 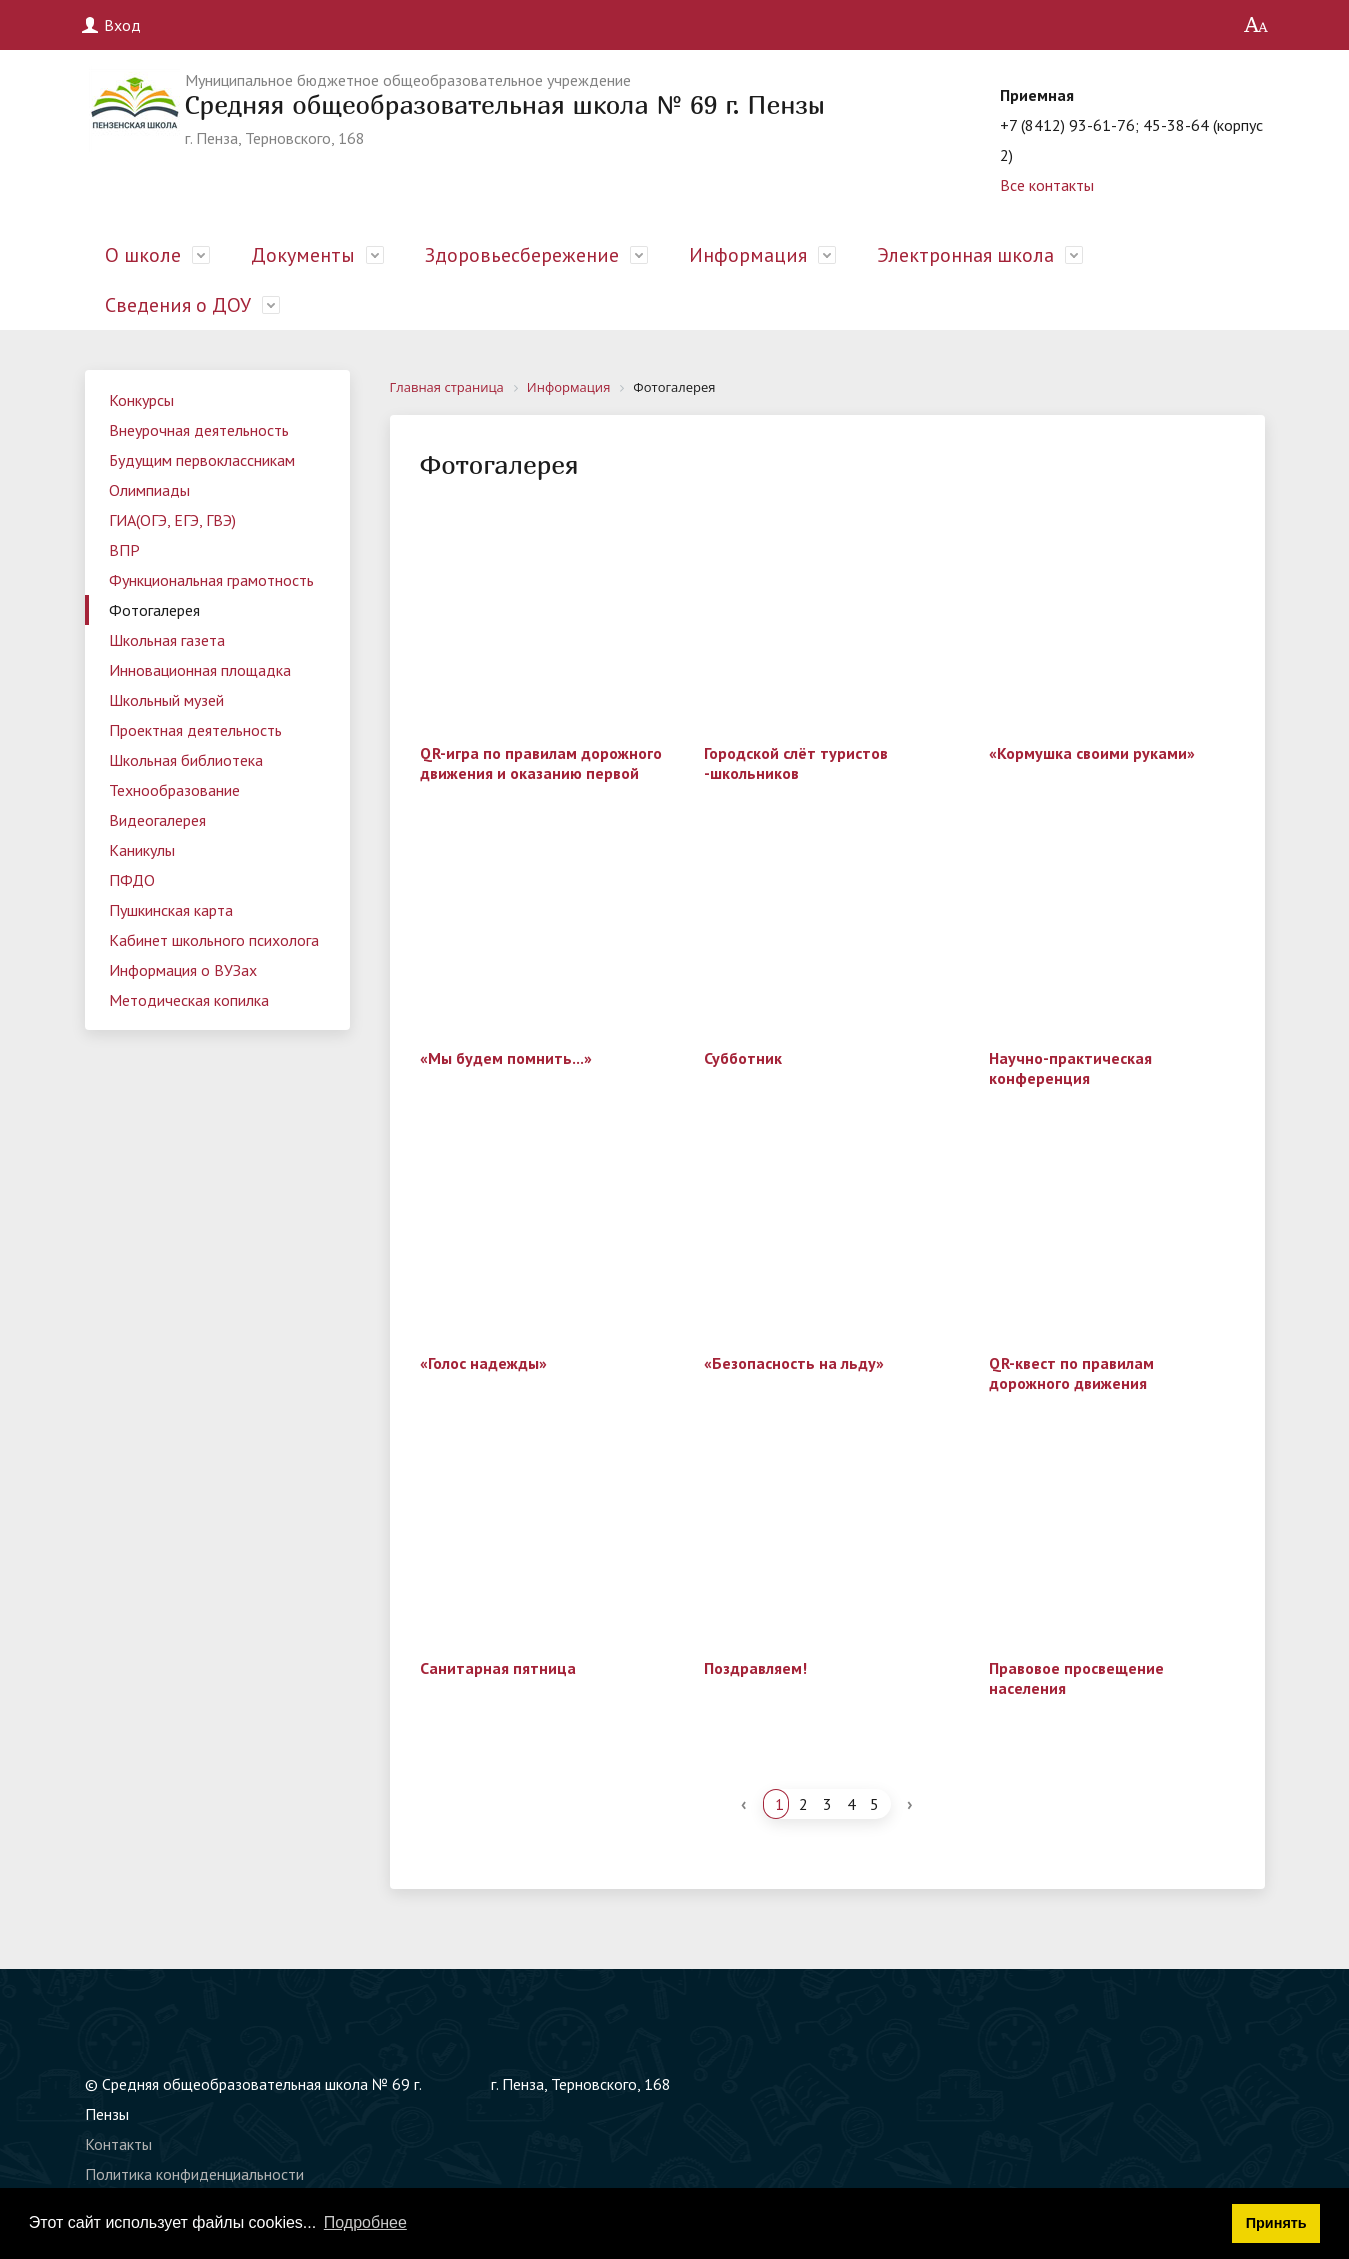 What do you see at coordinates (166, 700) in the screenshot?
I see `Школьный музей` at bounding box center [166, 700].